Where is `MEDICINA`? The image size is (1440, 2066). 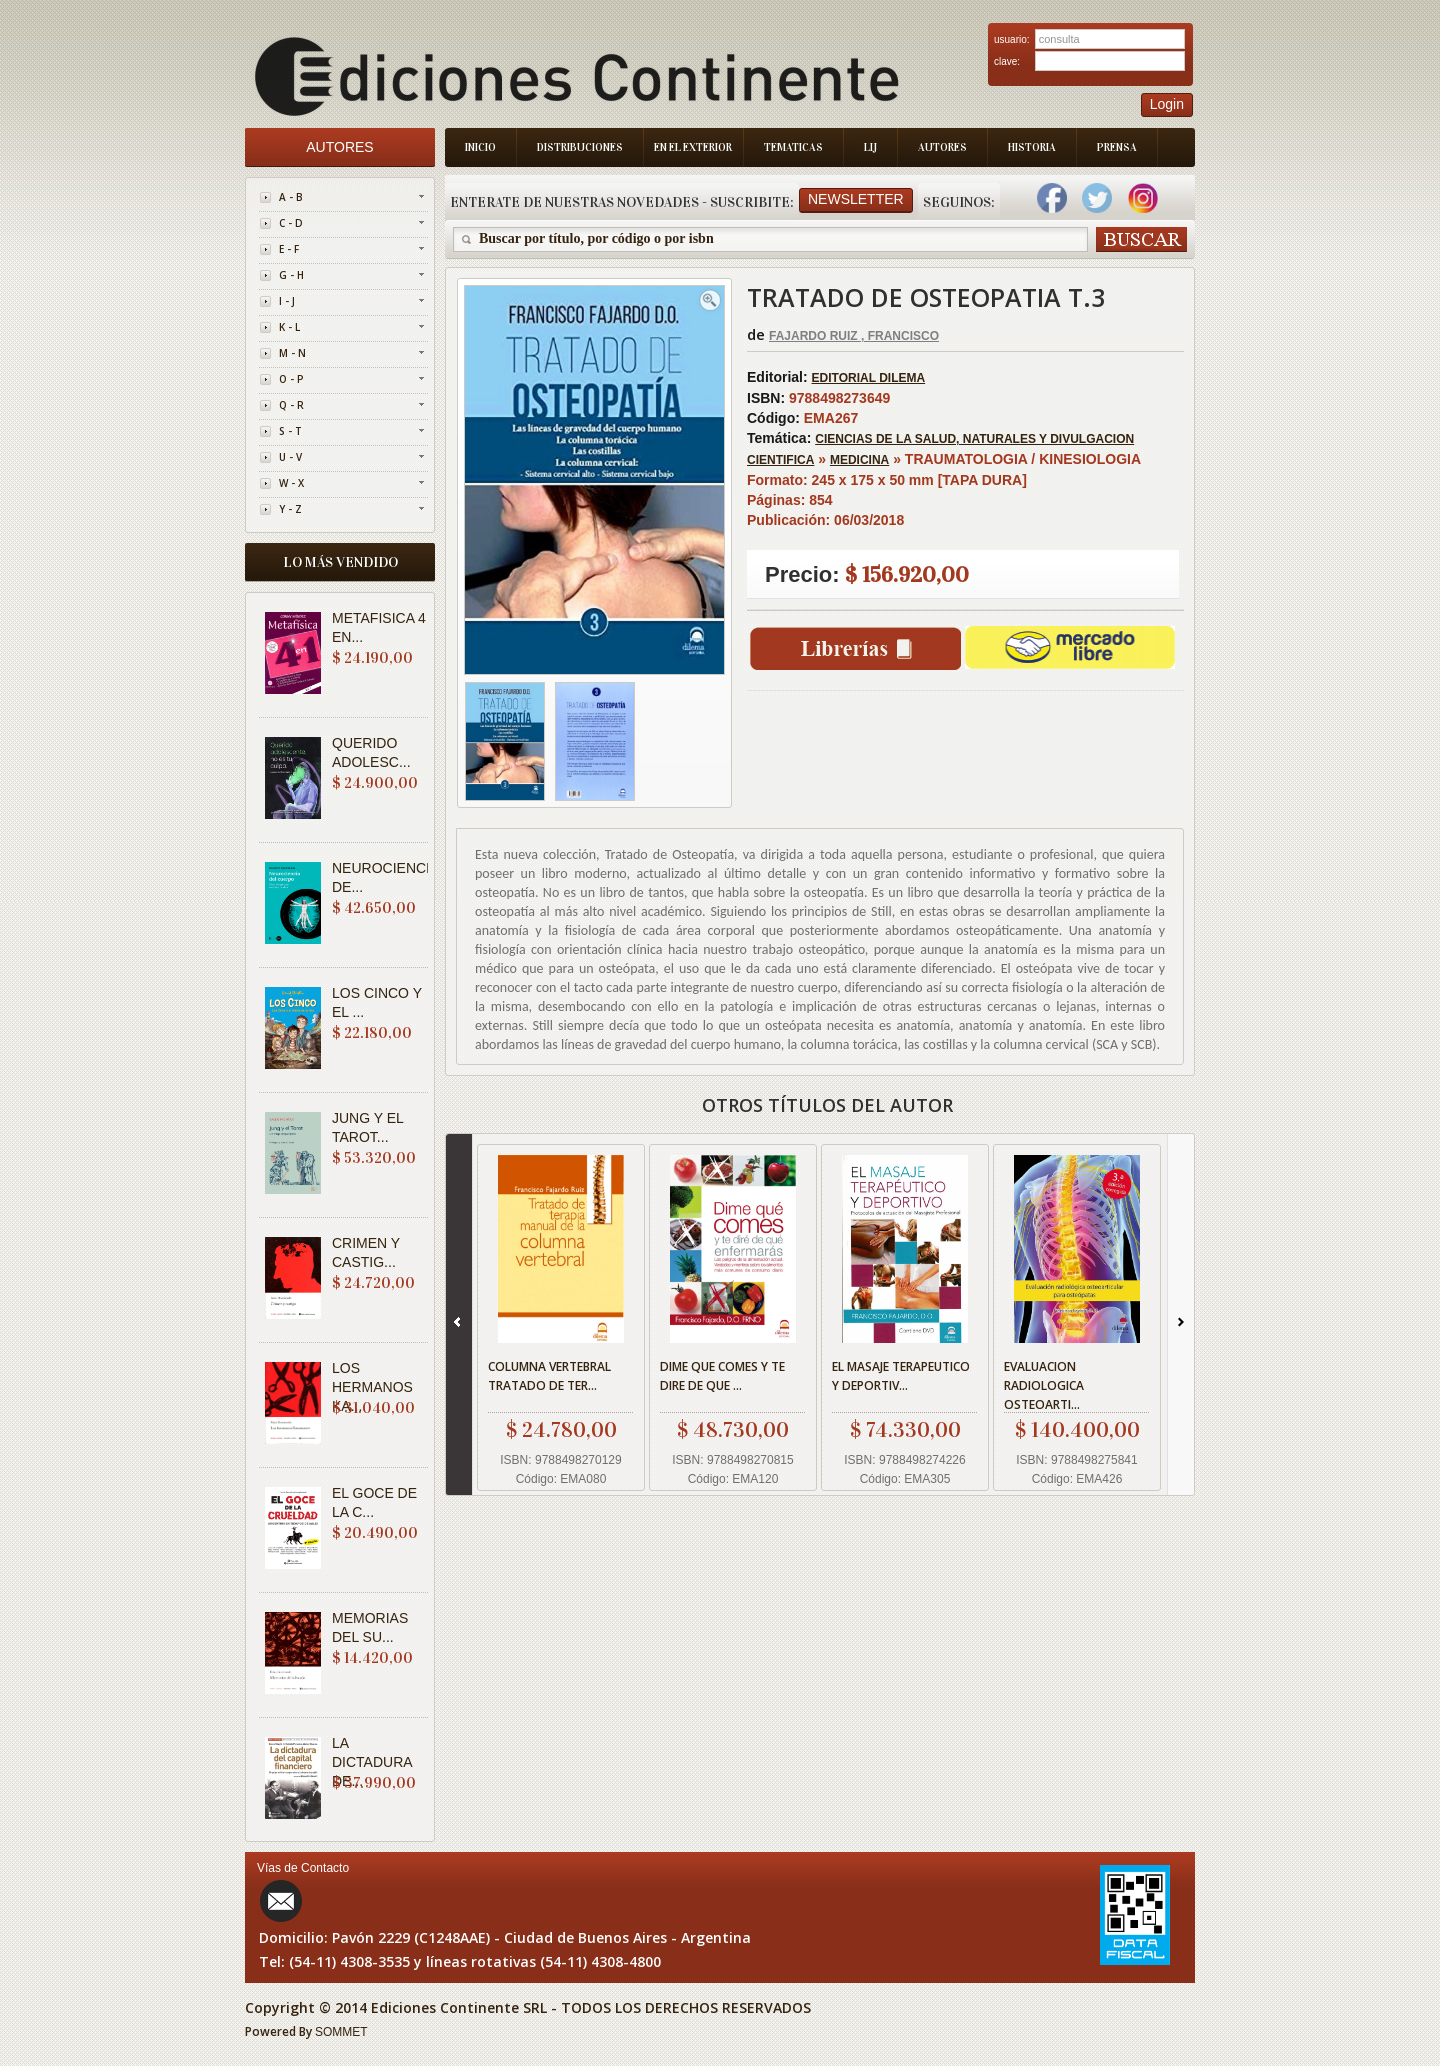 MEDICINA is located at coordinates (859, 460).